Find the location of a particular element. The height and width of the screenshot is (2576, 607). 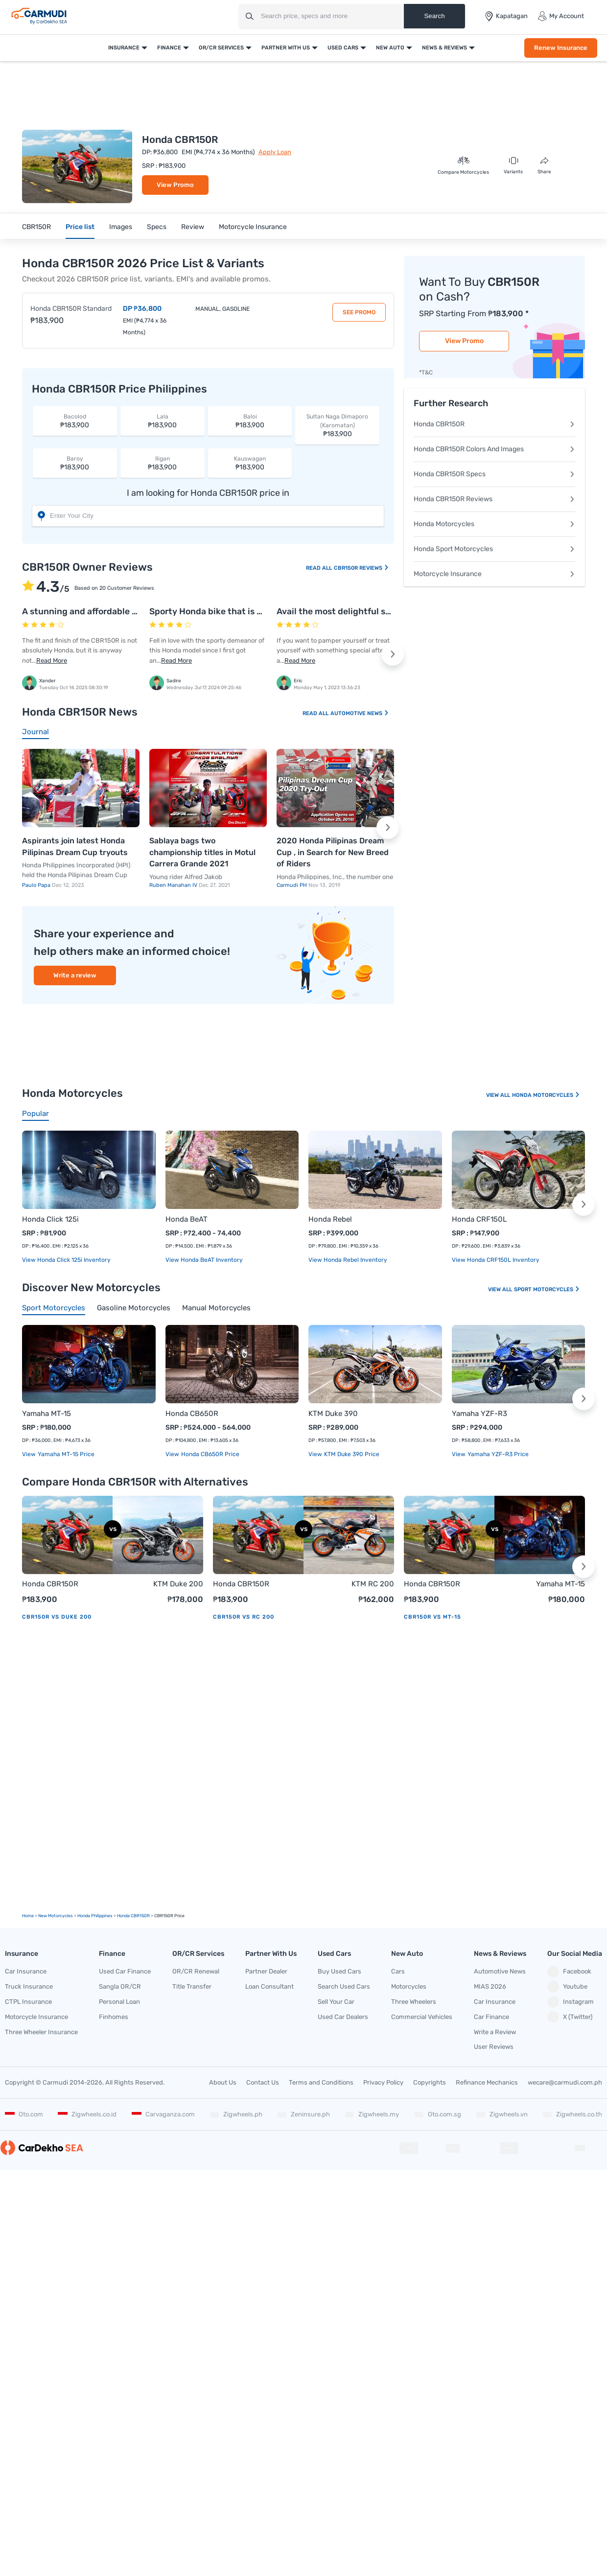

MIAS 2026 is located at coordinates (490, 1986).